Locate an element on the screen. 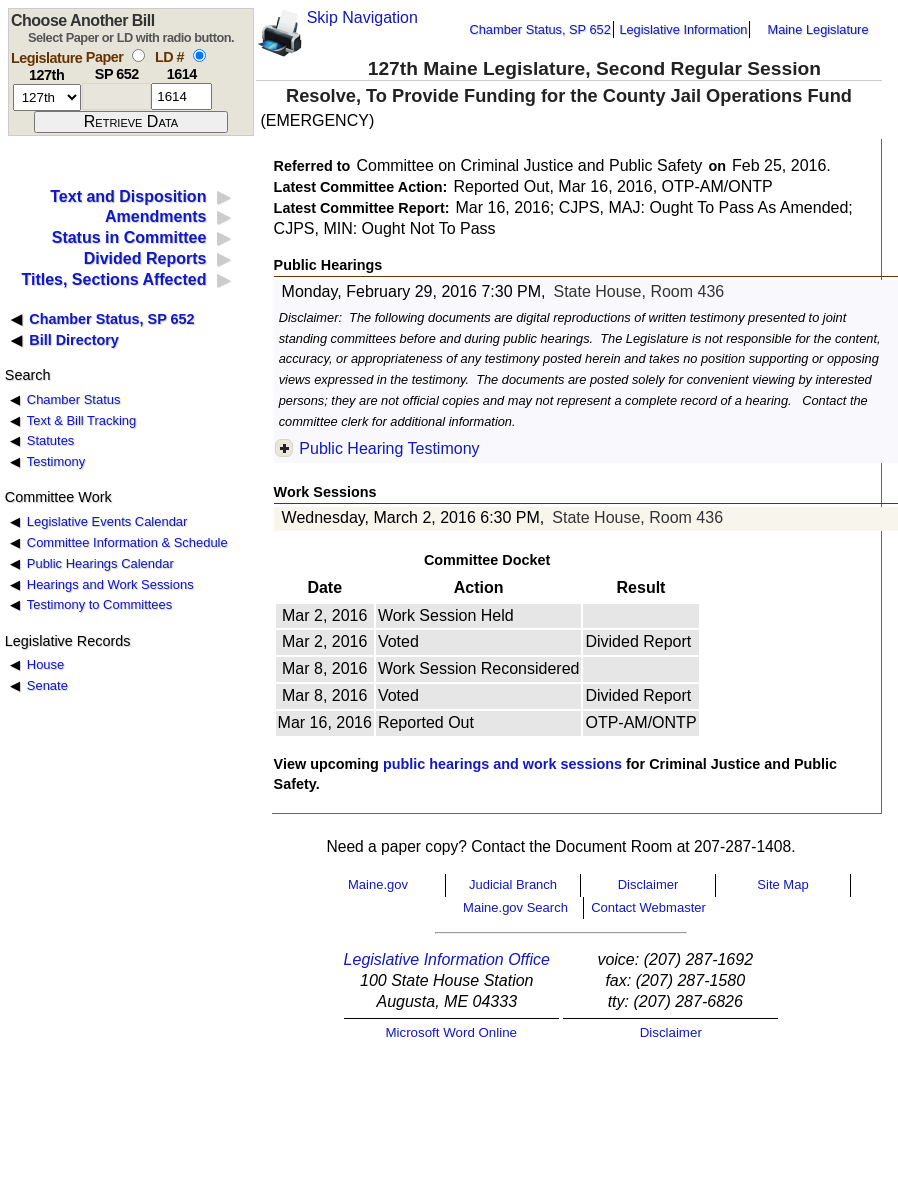 The image size is (898, 1182). public hearings and work sessions is located at coordinates (502, 764).